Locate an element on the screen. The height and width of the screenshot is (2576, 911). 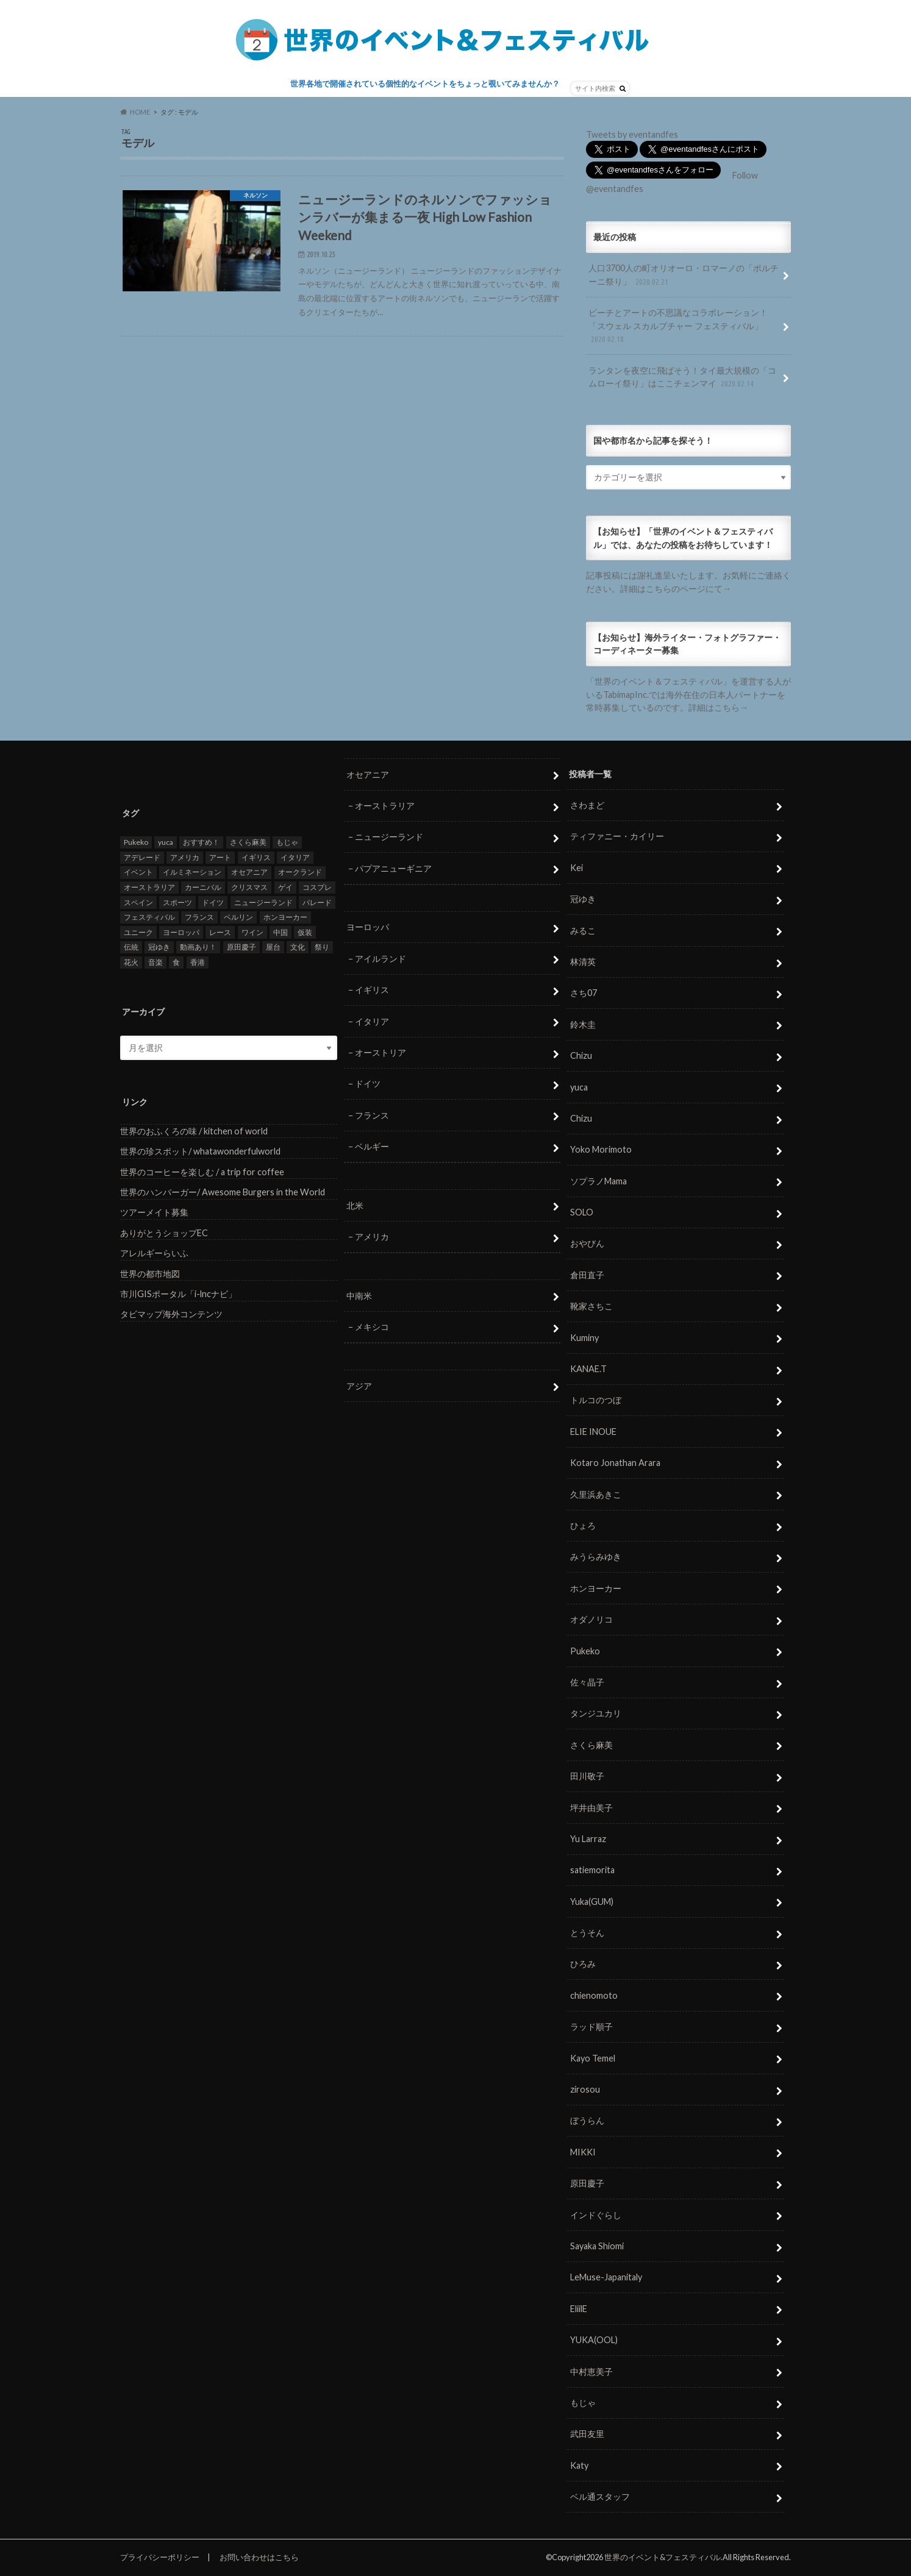
お問い合わせはこちら is located at coordinates (259, 2557).